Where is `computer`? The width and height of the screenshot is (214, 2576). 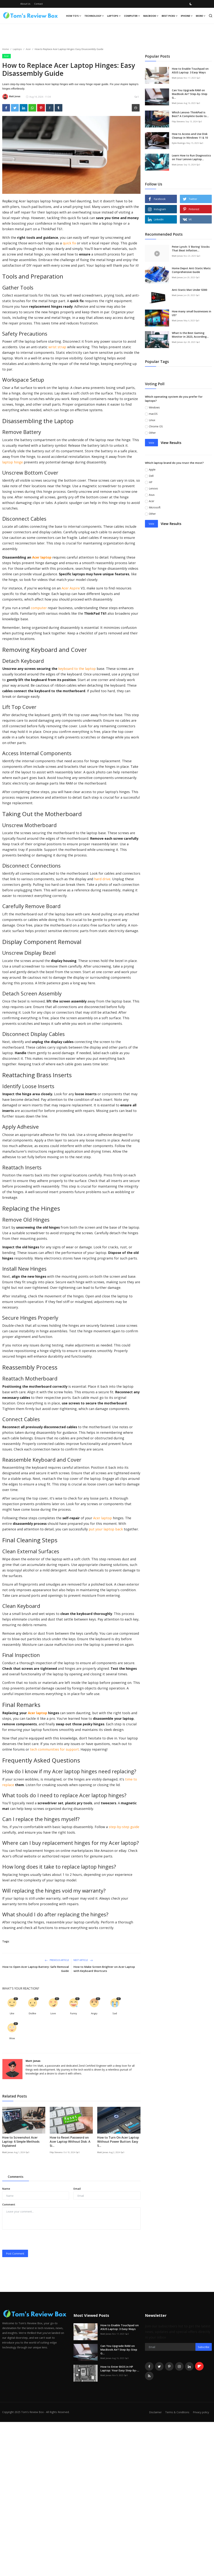
computer is located at coordinates (39, 608).